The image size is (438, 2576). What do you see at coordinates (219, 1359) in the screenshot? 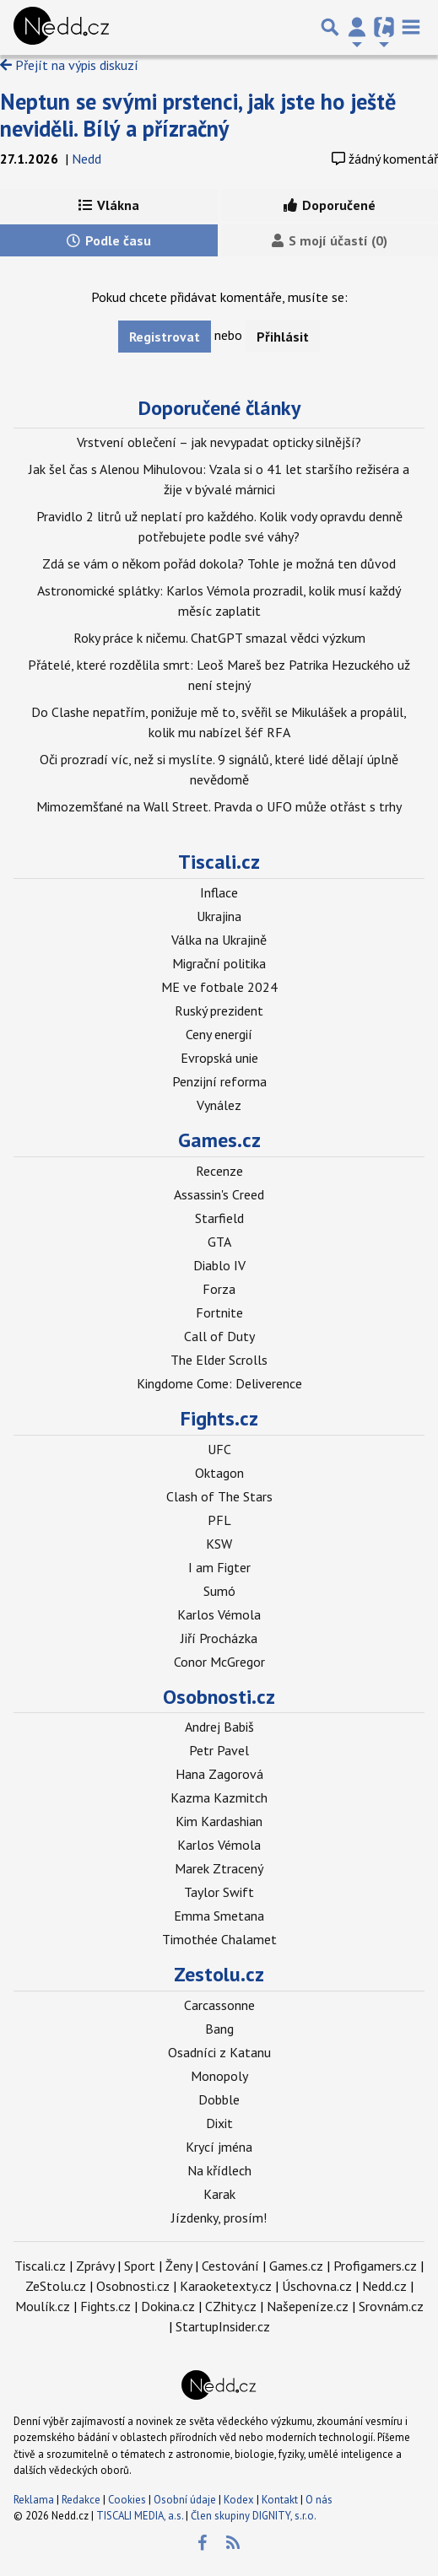
I see `The Elder Scrolls` at bounding box center [219, 1359].